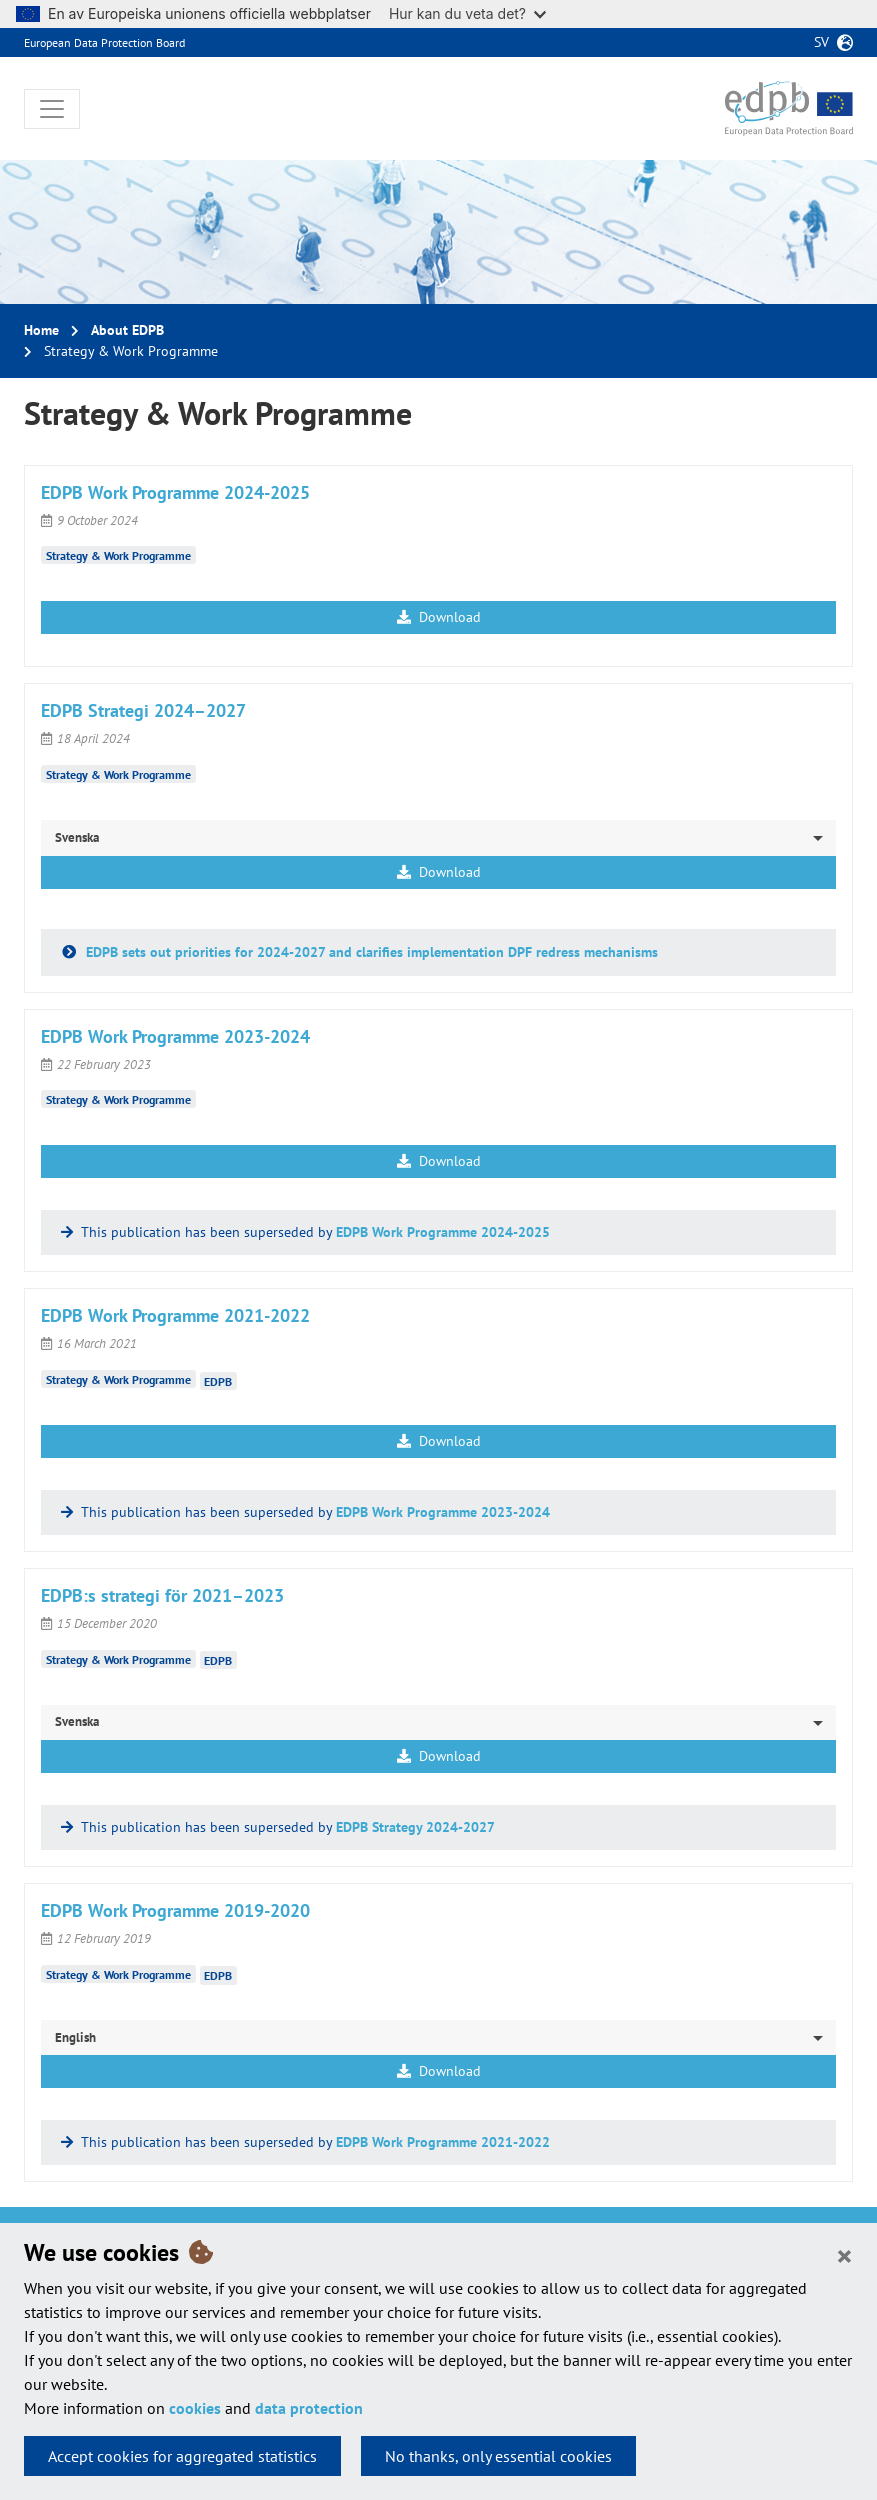 This screenshot has width=877, height=2500. Describe the element at coordinates (443, 2142) in the screenshot. I see `EDPB Work Programme 2021-2022` at that location.